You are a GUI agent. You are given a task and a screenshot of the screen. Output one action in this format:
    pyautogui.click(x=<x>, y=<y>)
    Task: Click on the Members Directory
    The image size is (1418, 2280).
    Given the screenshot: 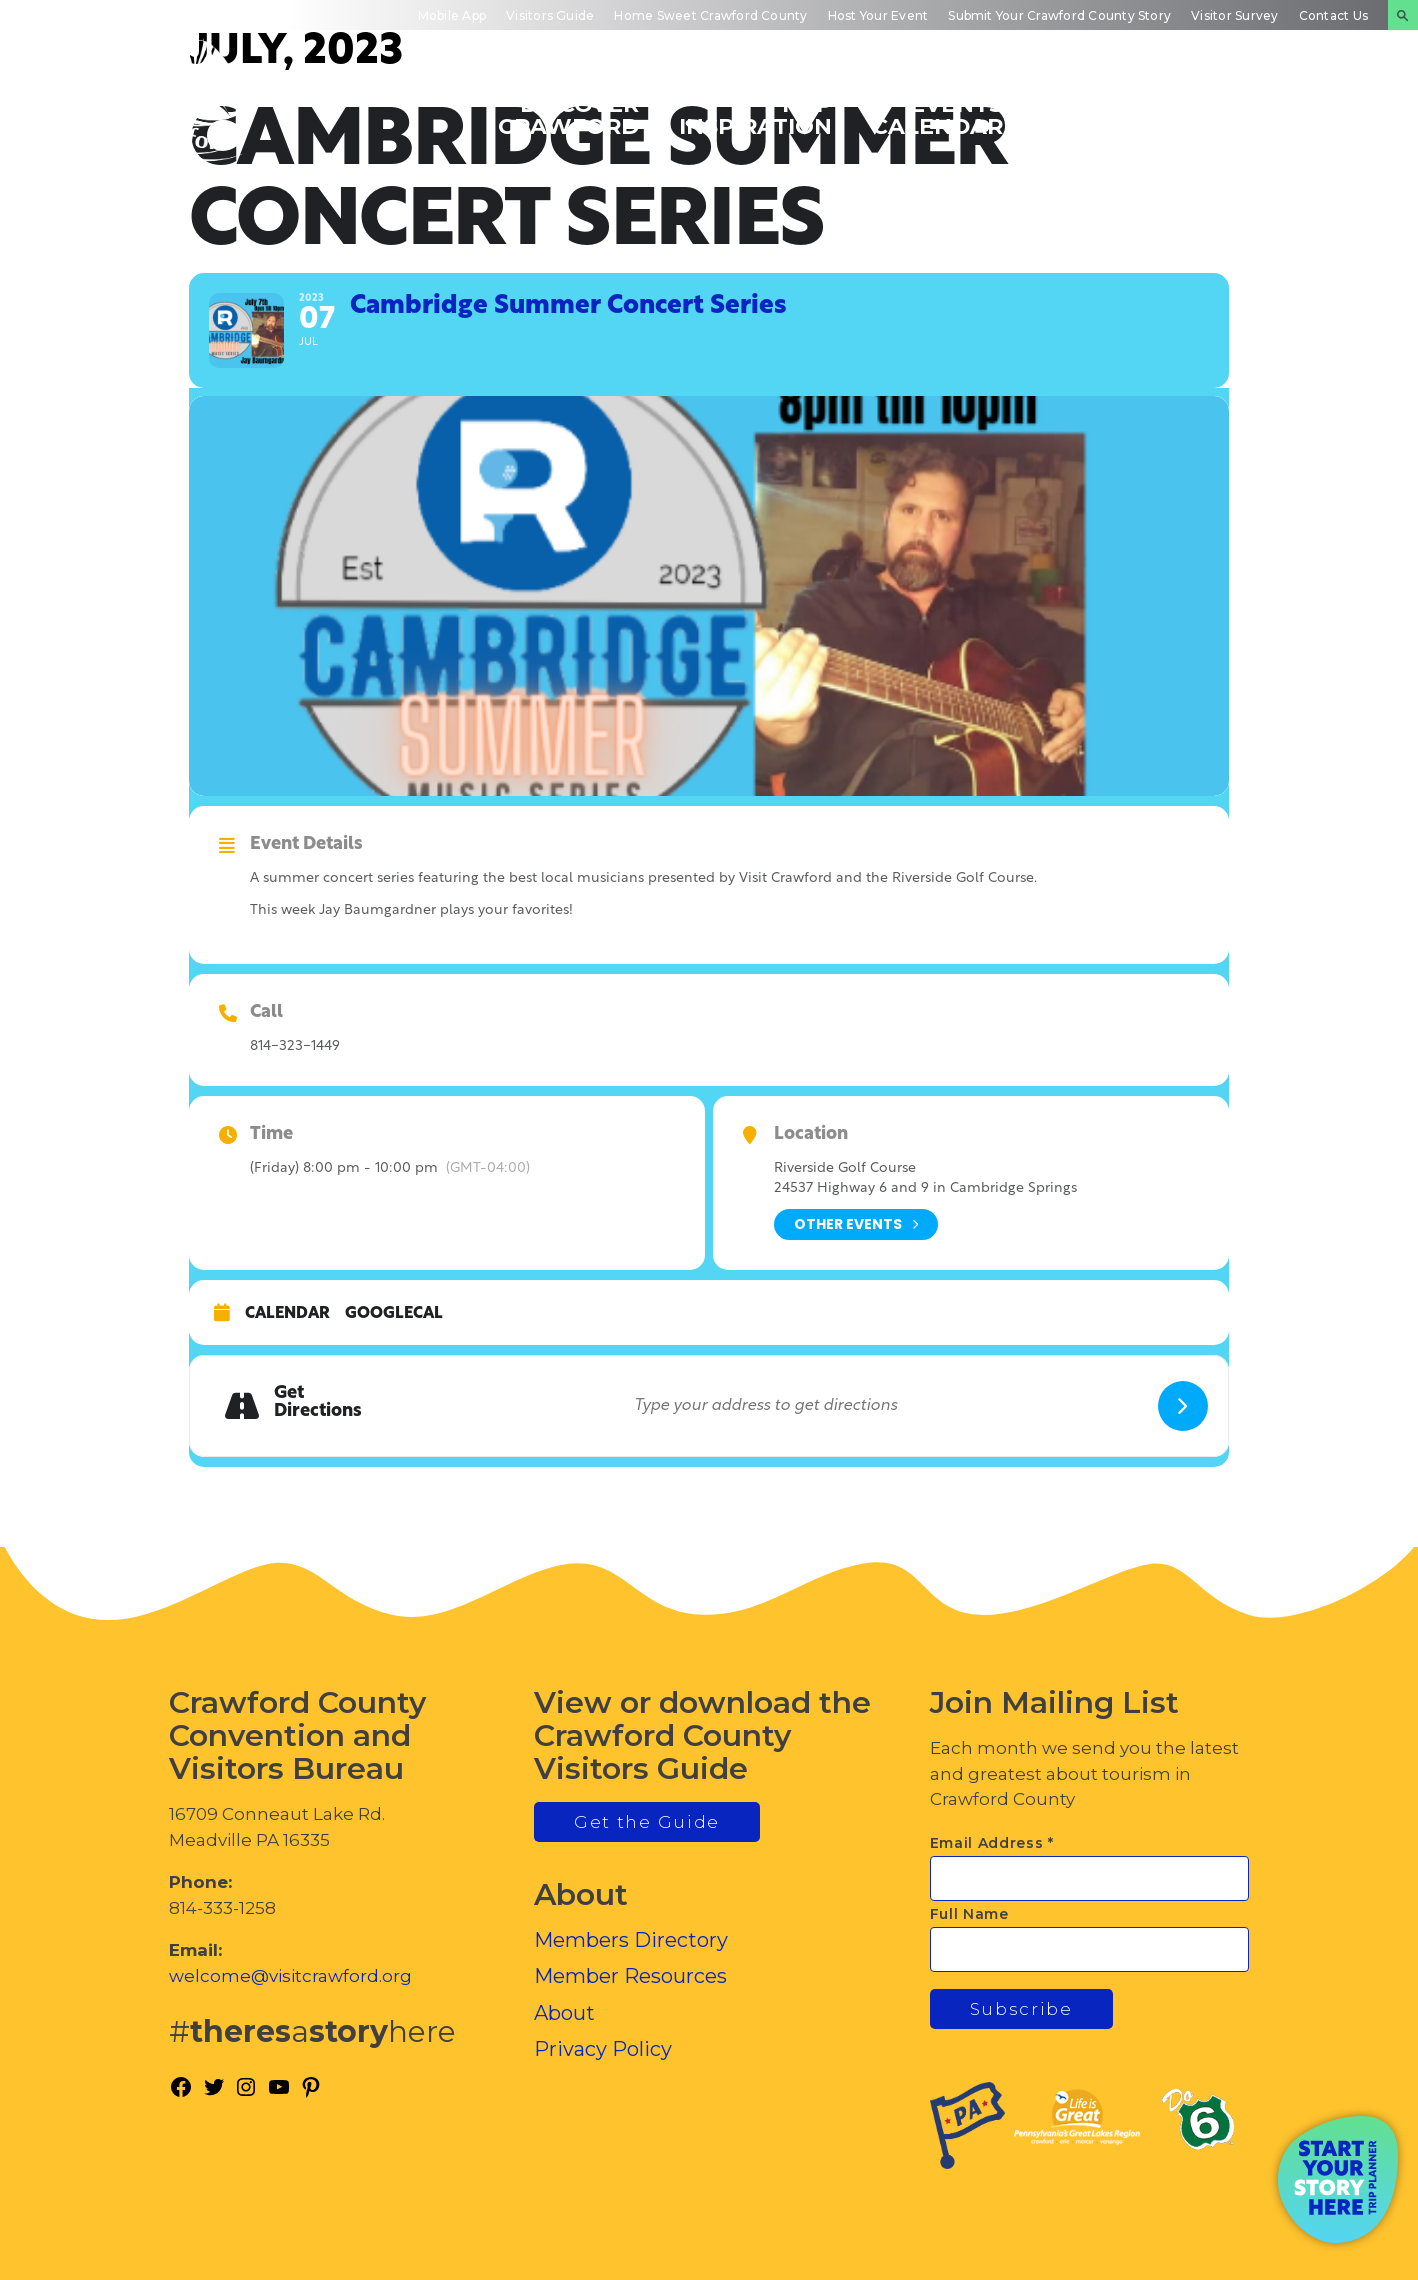 What is the action you would take?
    pyautogui.click(x=631, y=1940)
    